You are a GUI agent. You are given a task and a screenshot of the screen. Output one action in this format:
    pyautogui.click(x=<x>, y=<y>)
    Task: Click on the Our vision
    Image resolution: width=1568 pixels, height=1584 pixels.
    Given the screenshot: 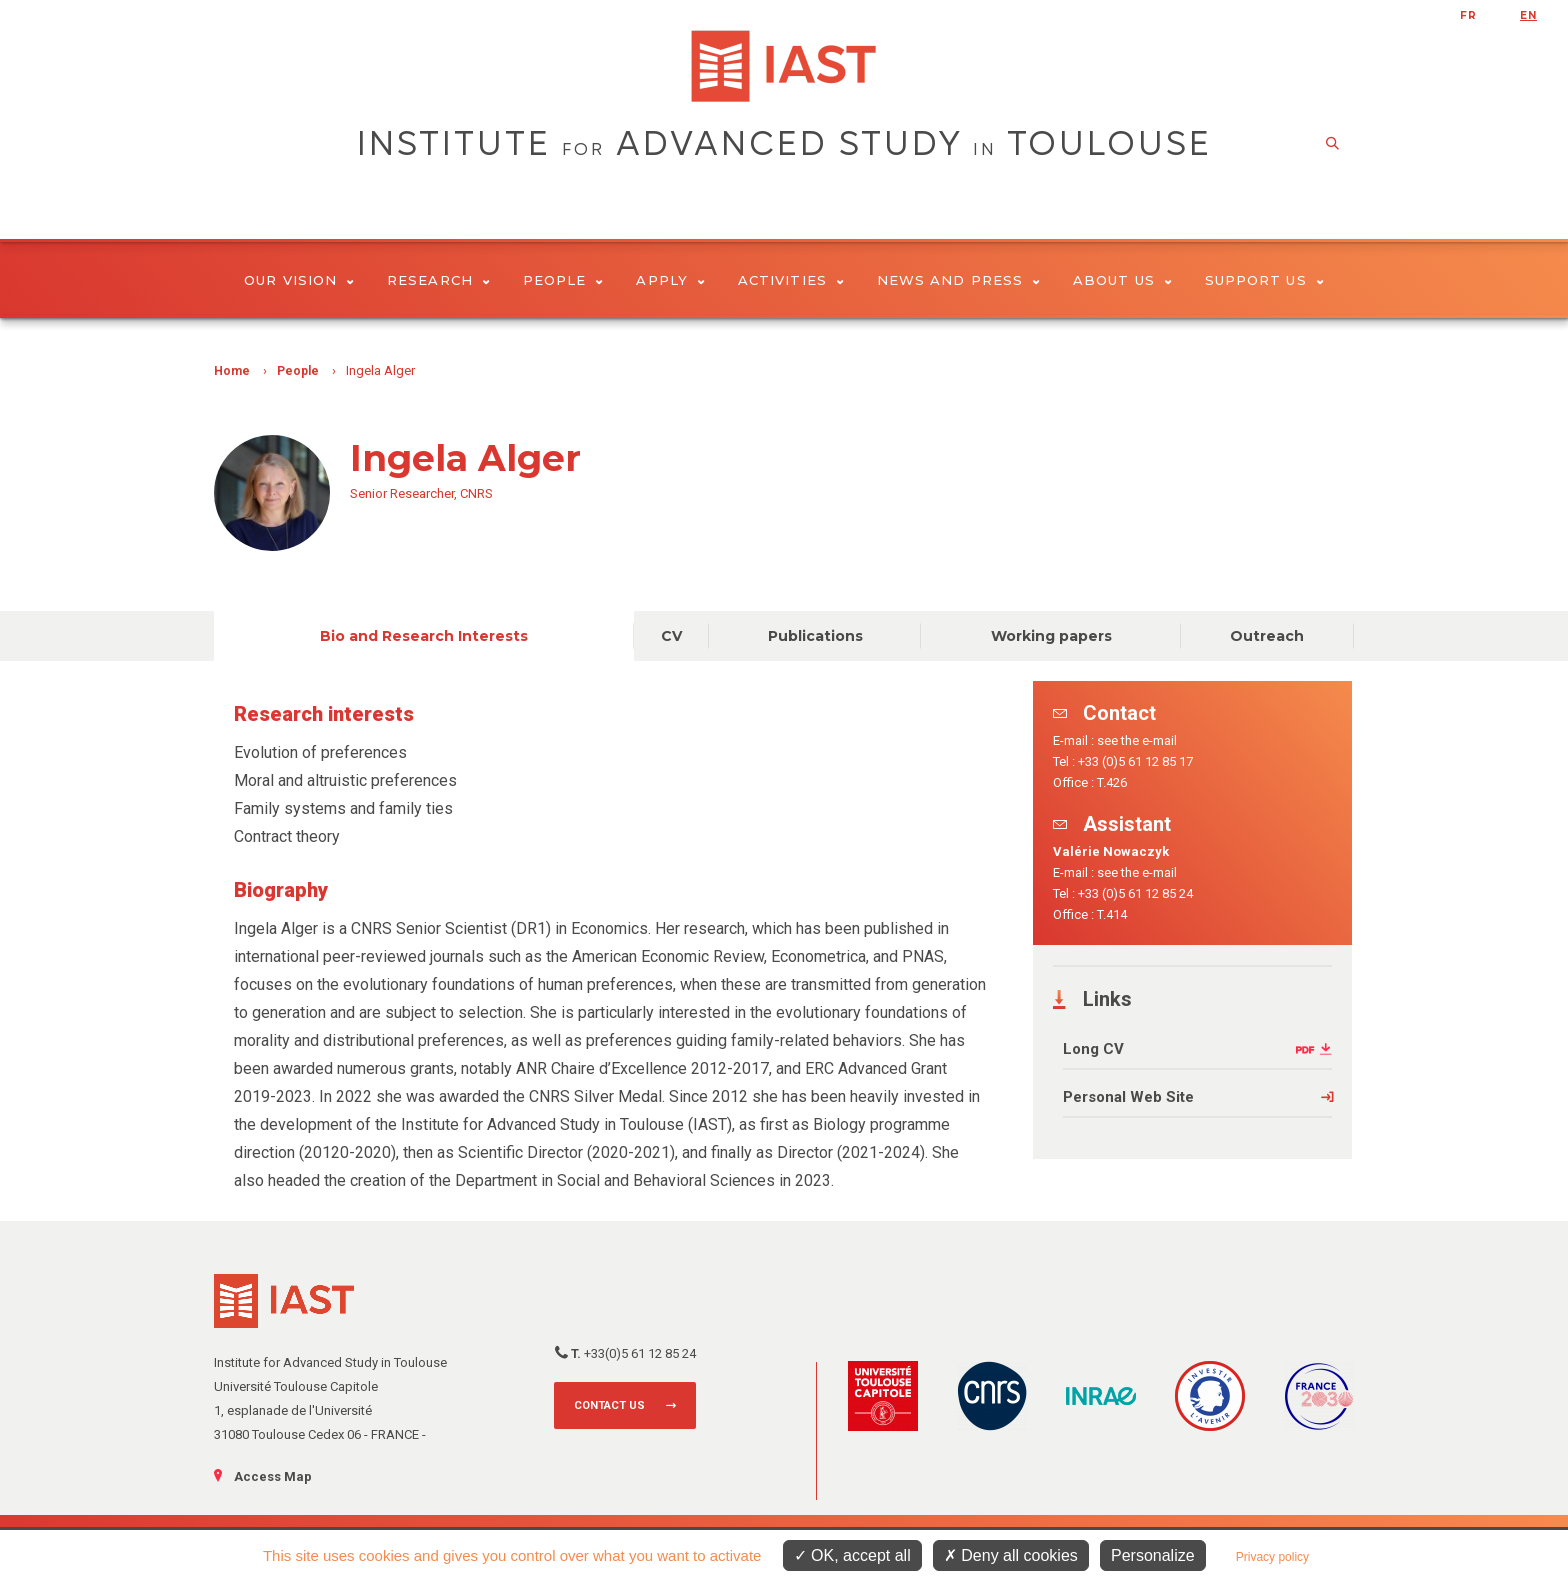 What is the action you would take?
    pyautogui.click(x=299, y=280)
    